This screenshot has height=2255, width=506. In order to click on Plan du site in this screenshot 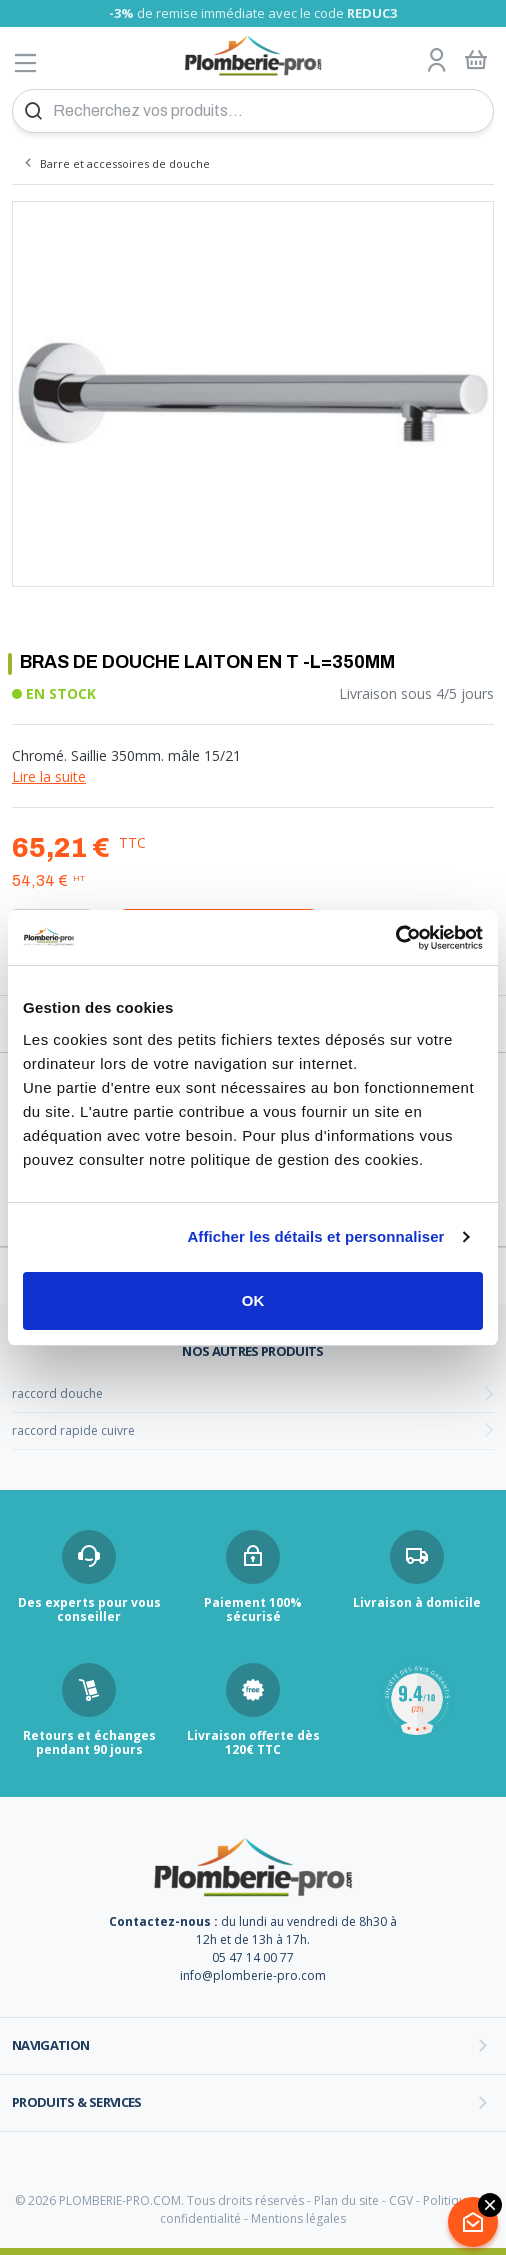, I will do `click(346, 2200)`.